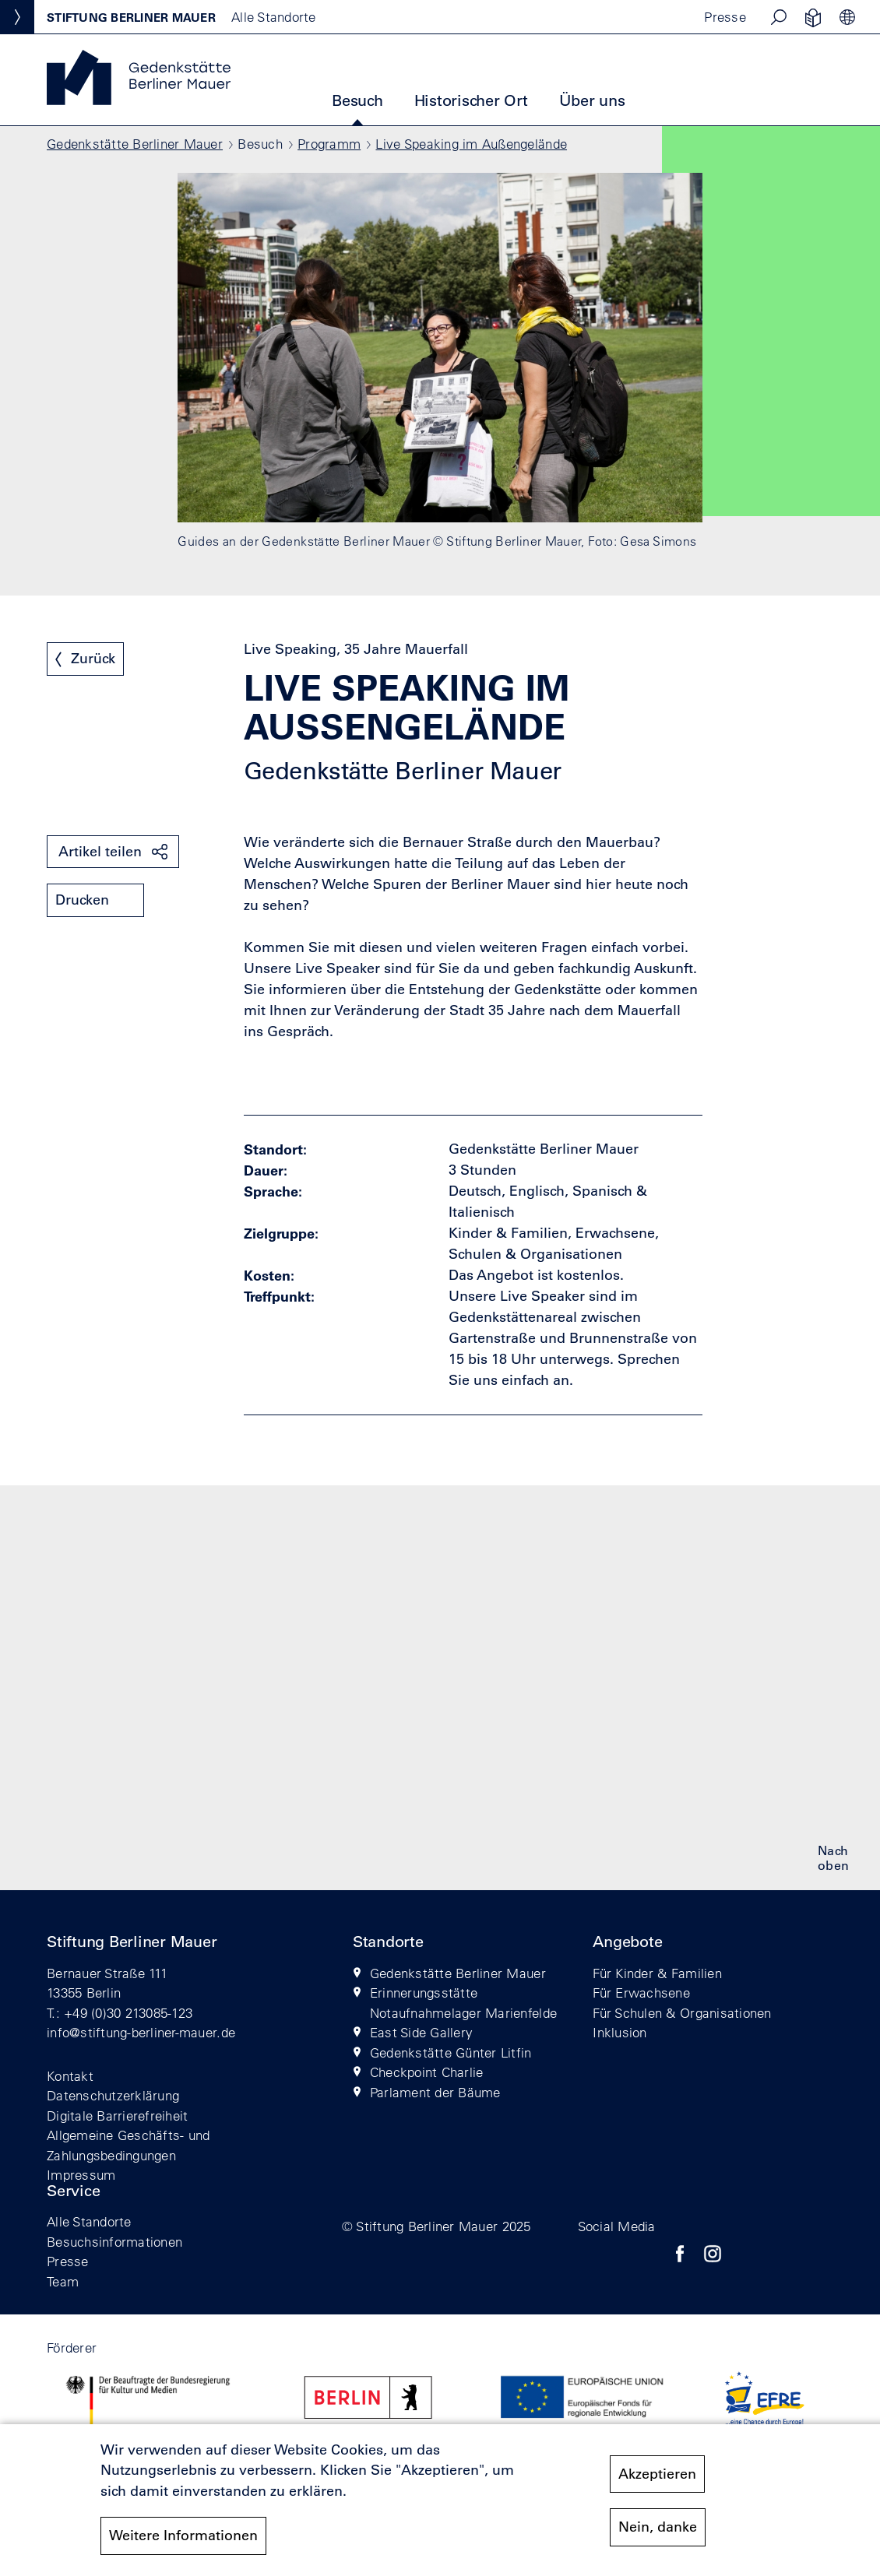 This screenshot has width=880, height=2576. What do you see at coordinates (183, 2536) in the screenshot?
I see `Weitere Informationen` at bounding box center [183, 2536].